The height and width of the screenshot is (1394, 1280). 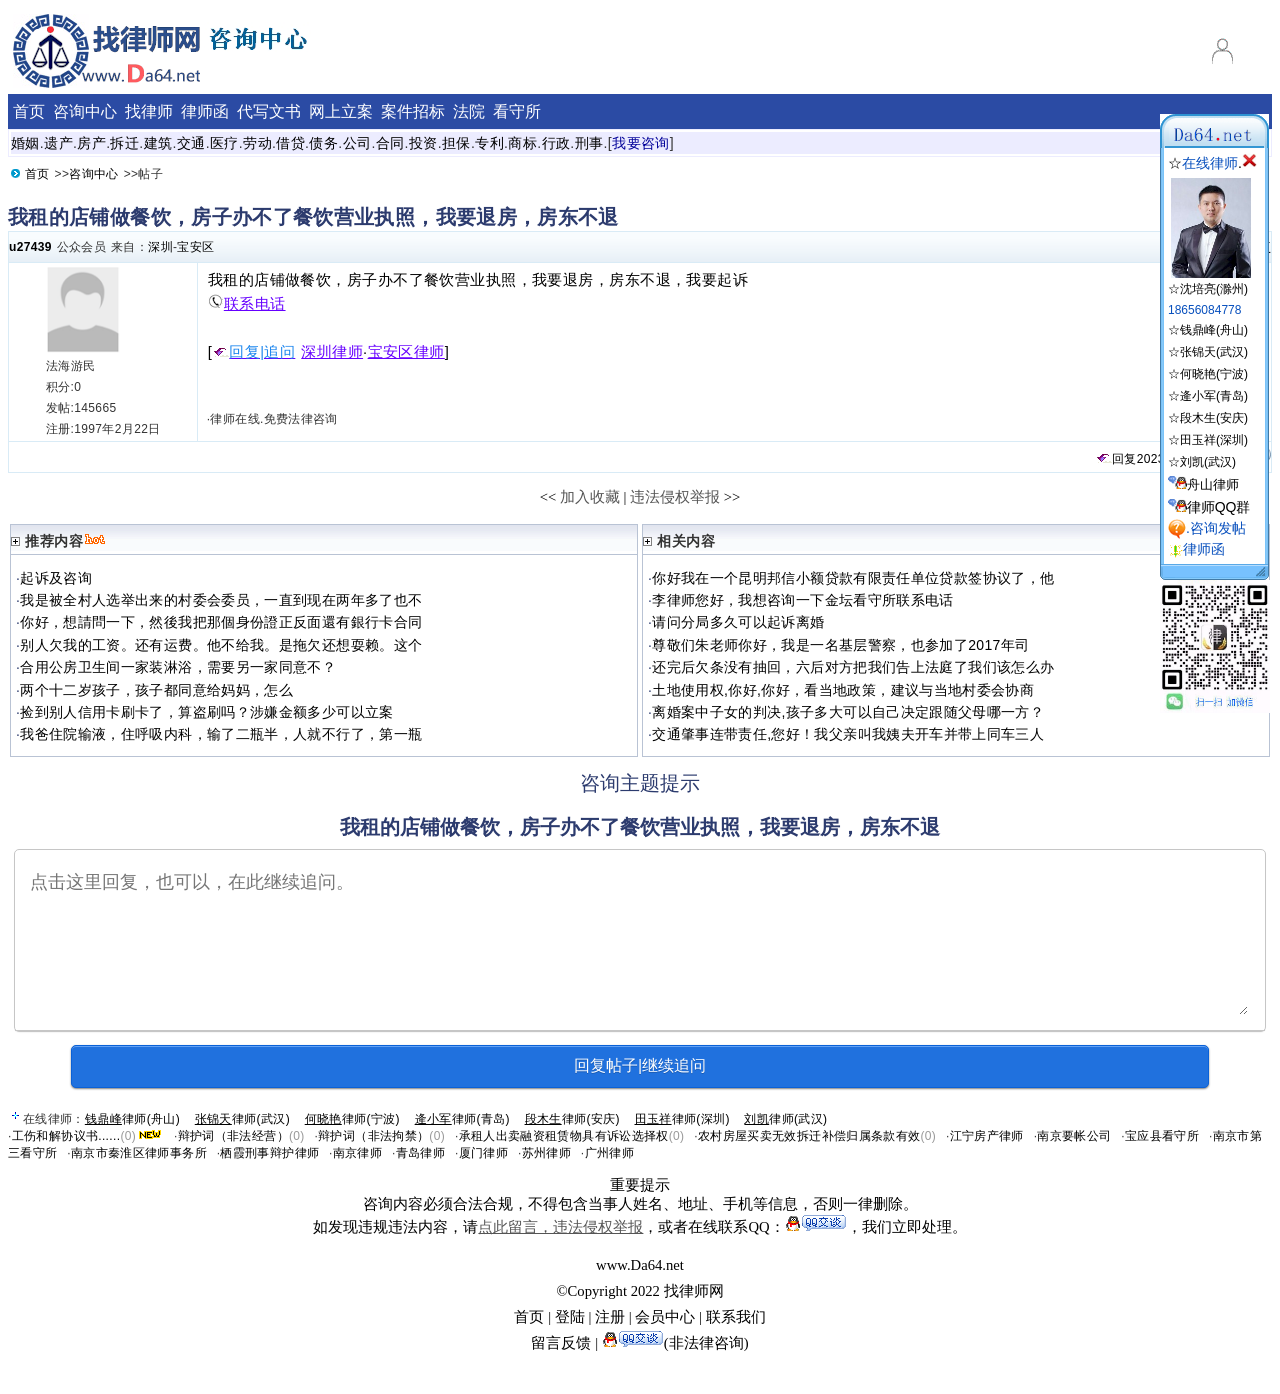 I want to click on ☆沈培亮(滁州), so click(x=1209, y=281).